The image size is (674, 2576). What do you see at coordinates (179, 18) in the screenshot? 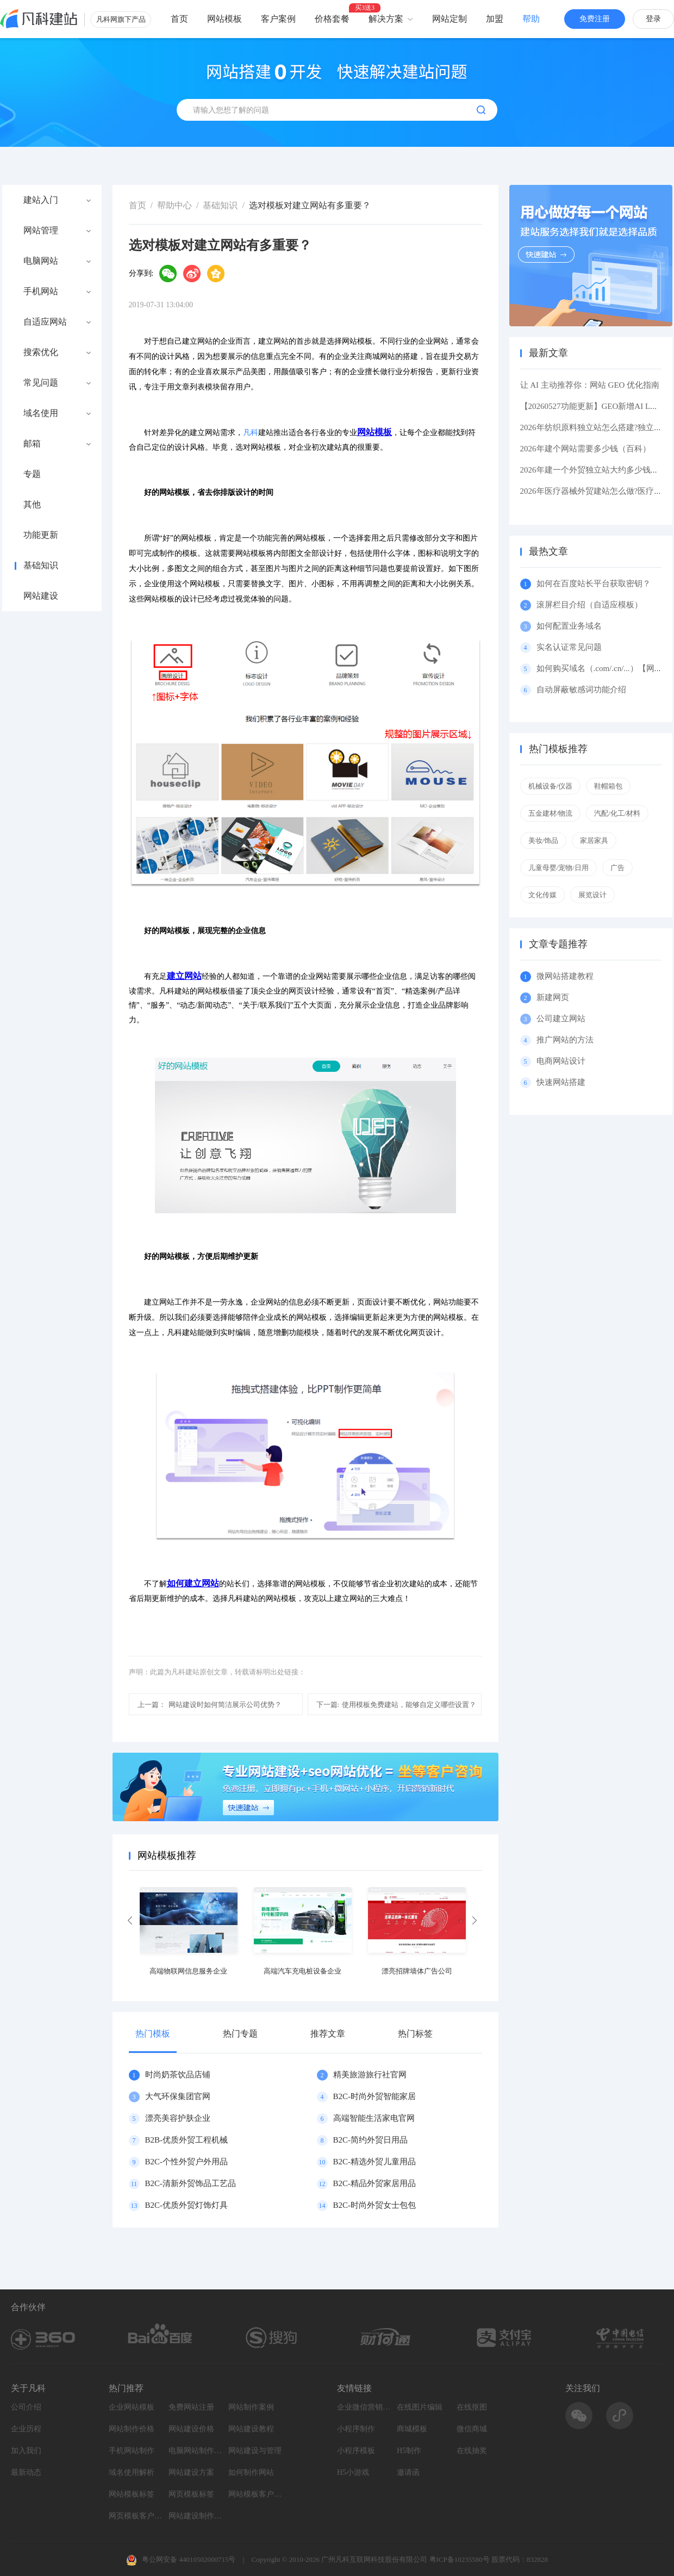
I see `首页` at bounding box center [179, 18].